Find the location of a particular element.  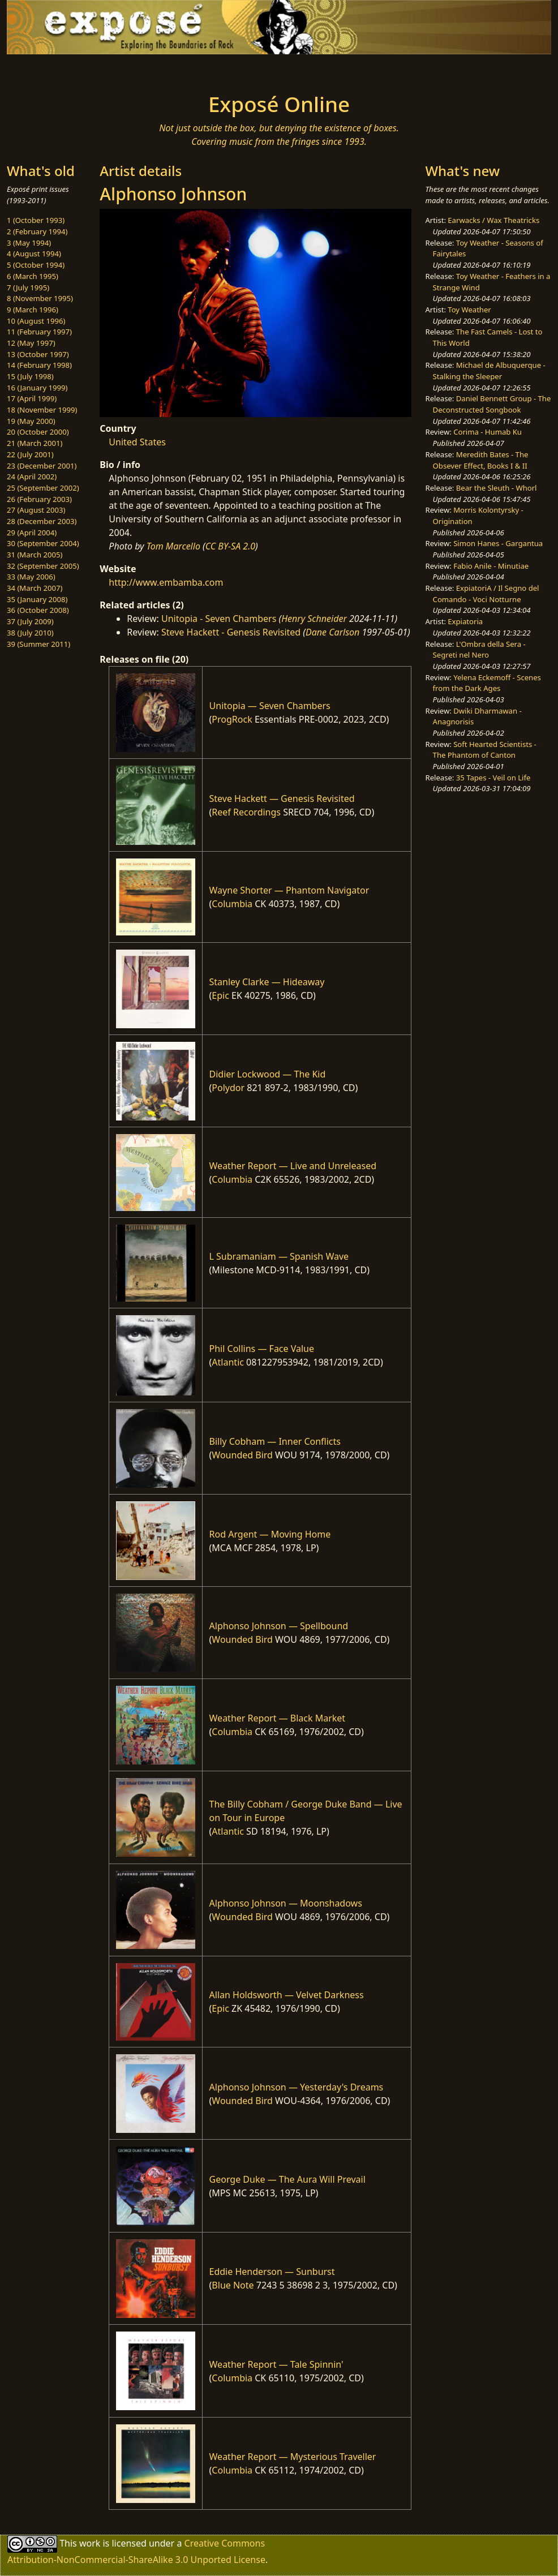

Blue Note is located at coordinates (233, 2285).